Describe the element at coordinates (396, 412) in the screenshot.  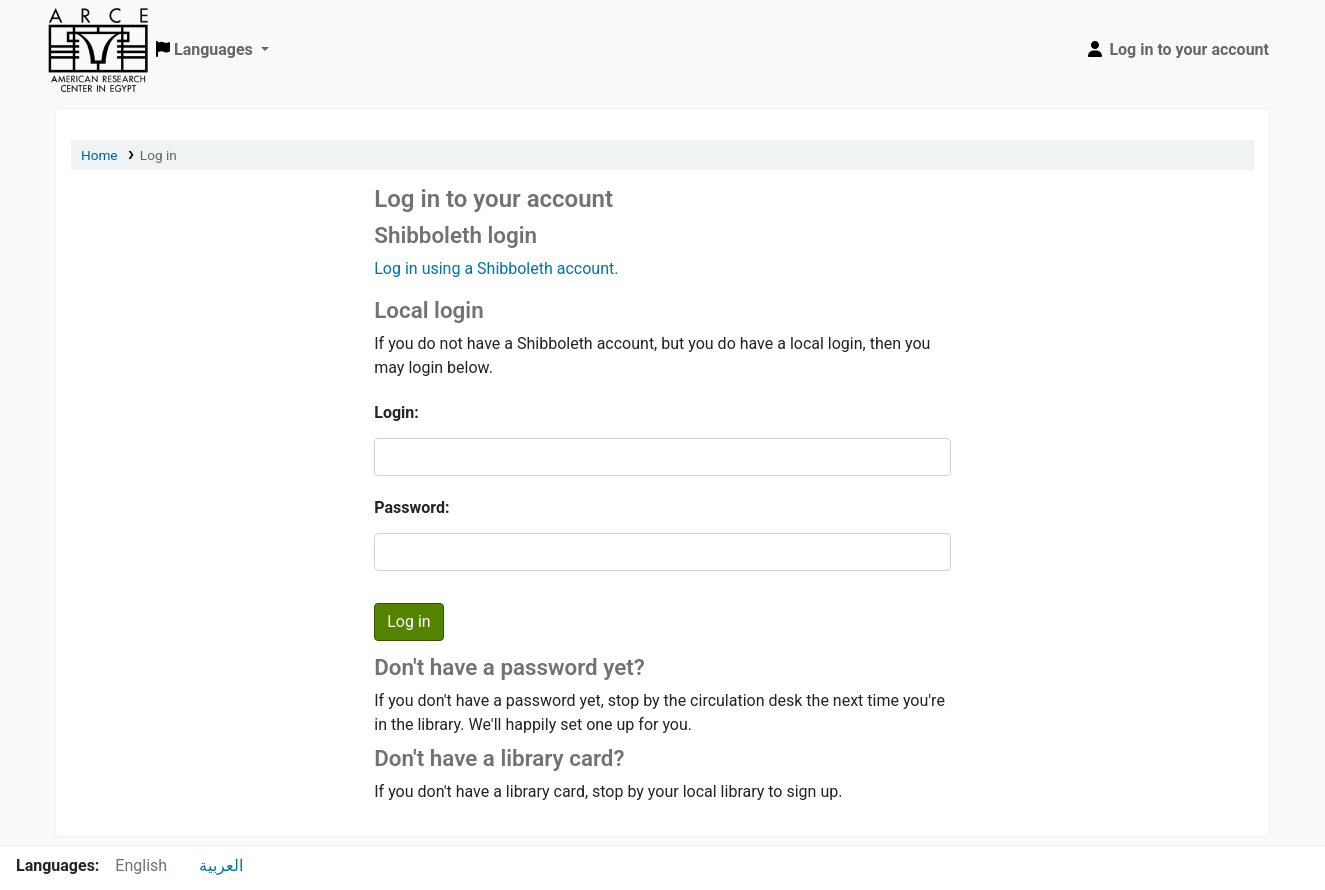
I see `Login:` at that location.